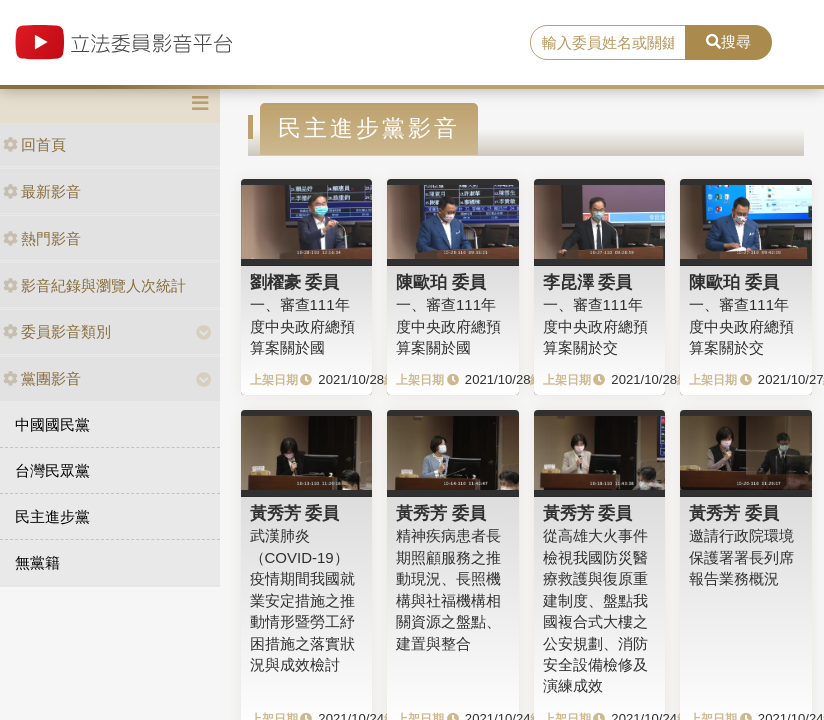 The height and width of the screenshot is (720, 824). Describe the element at coordinates (595, 326) in the screenshot. I see `一、審查111年度中央政府總預算案關於交` at that location.